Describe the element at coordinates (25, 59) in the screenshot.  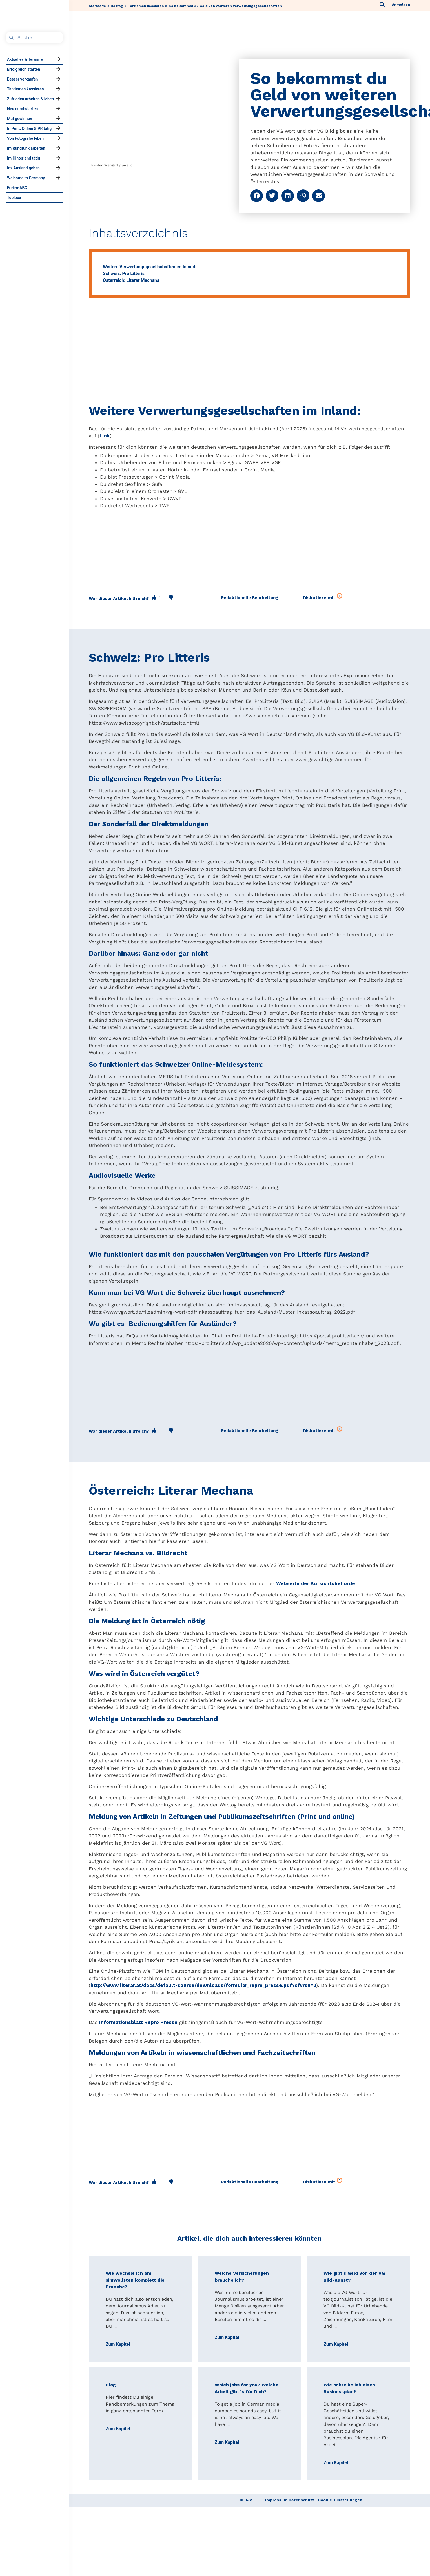
I see `Aktuelles & Termine` at that location.